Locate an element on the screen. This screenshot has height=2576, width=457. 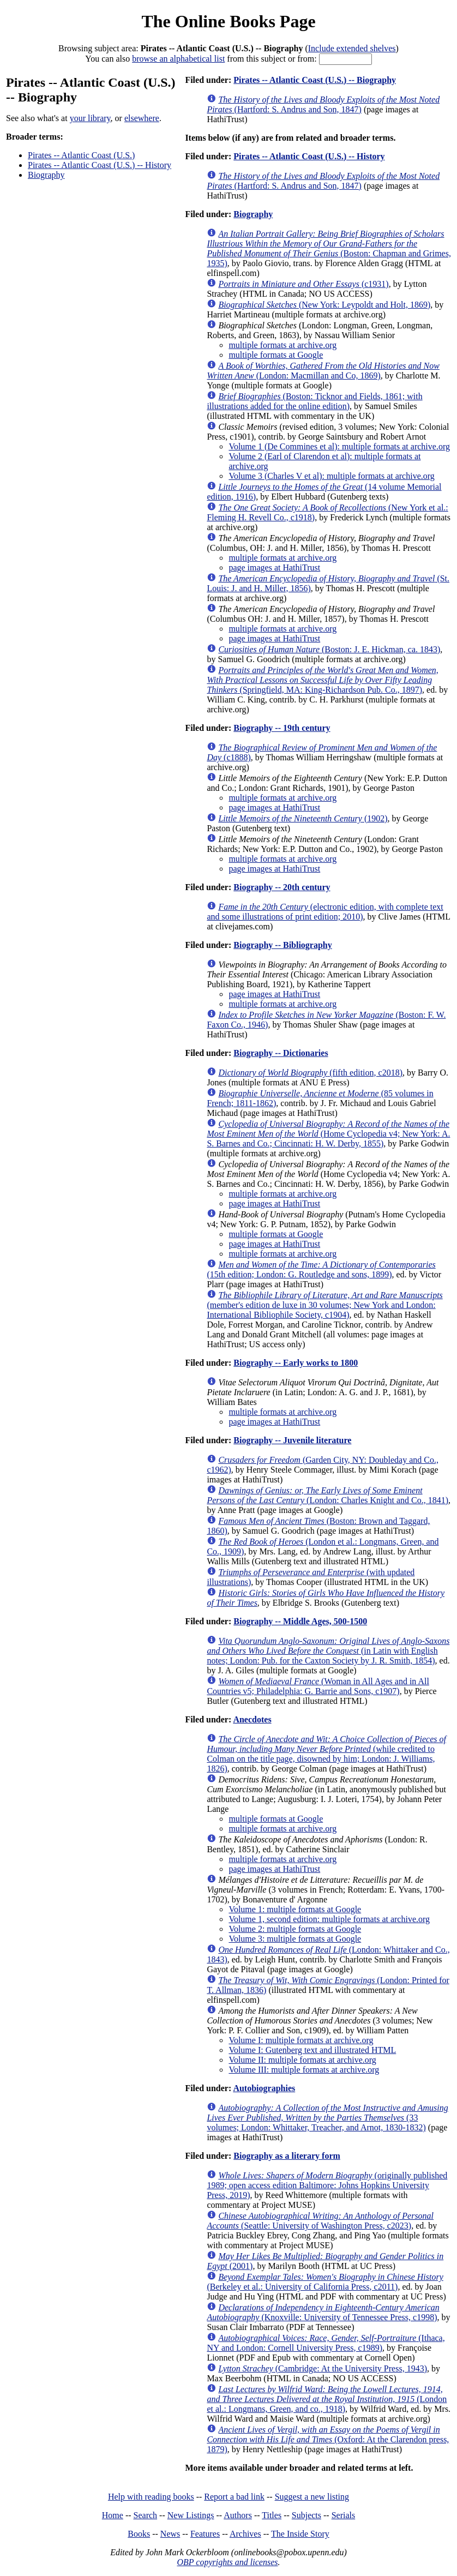
elsewhere is located at coordinates (141, 118).